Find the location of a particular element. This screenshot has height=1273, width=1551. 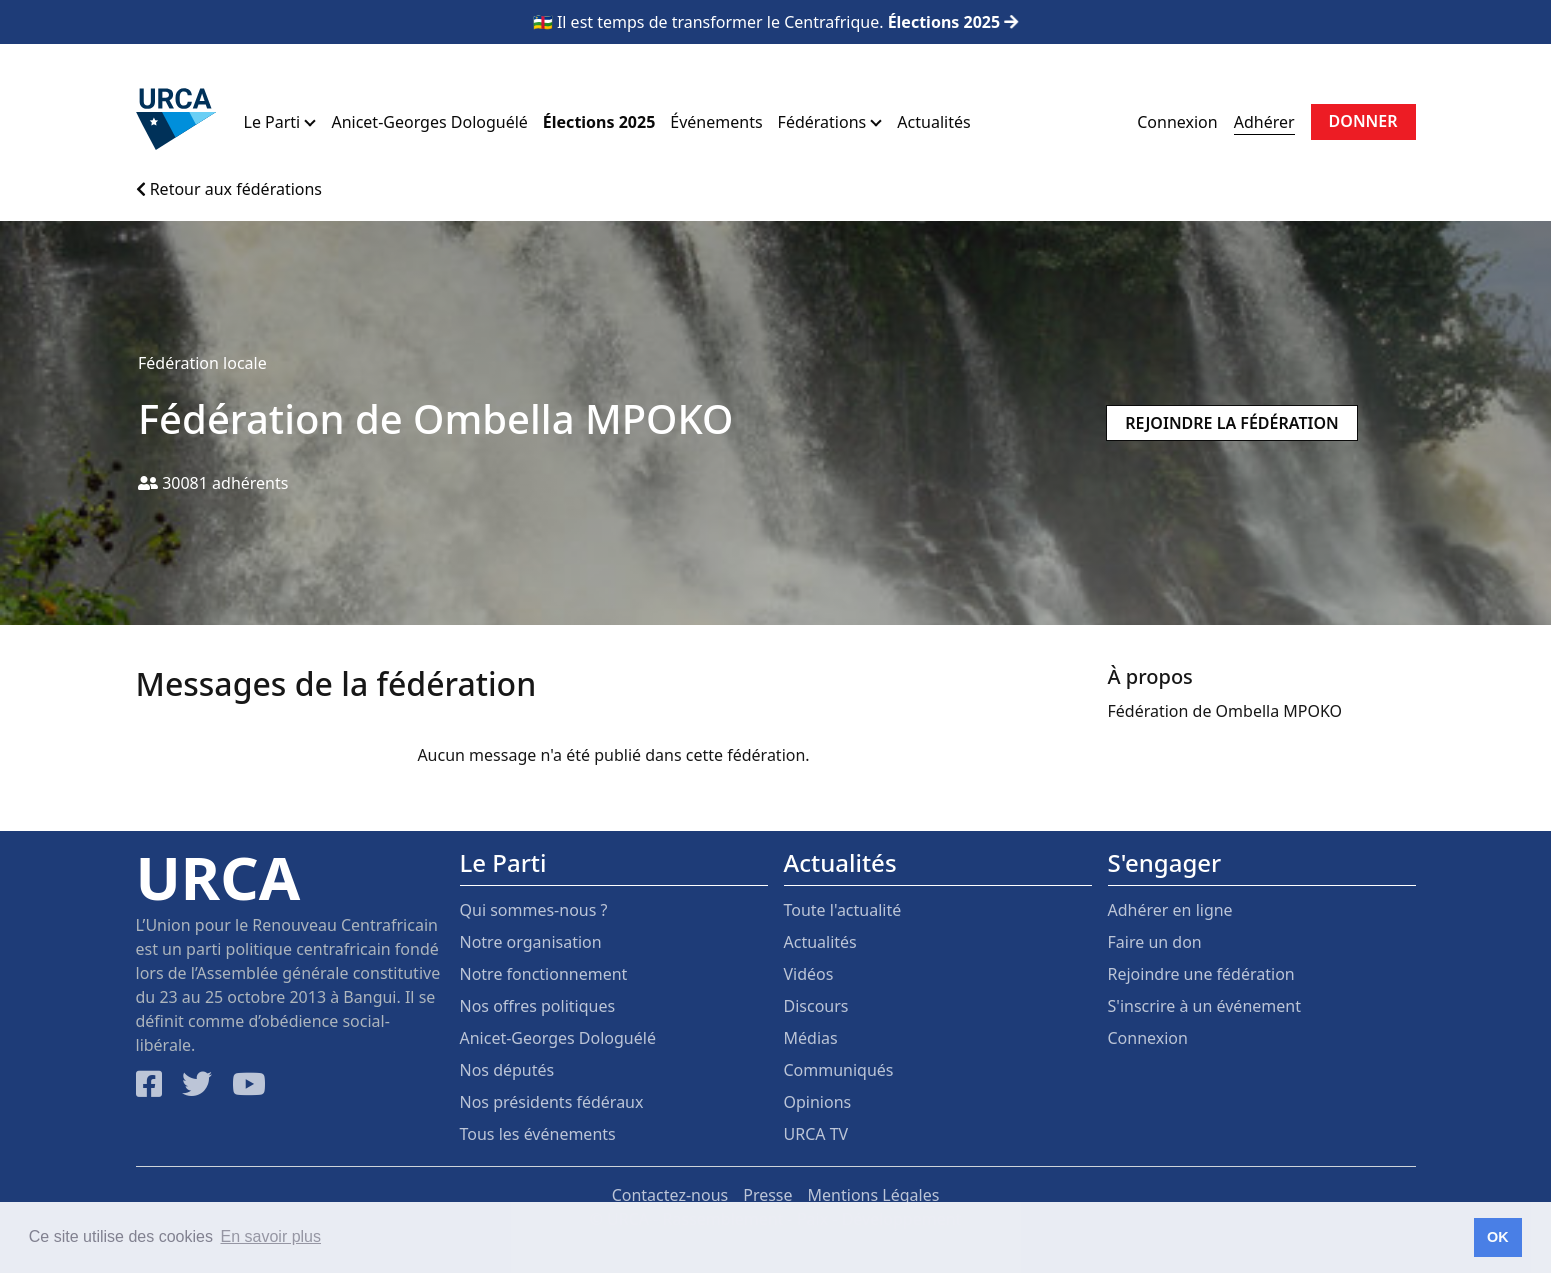

Contactez-nous is located at coordinates (670, 1195).